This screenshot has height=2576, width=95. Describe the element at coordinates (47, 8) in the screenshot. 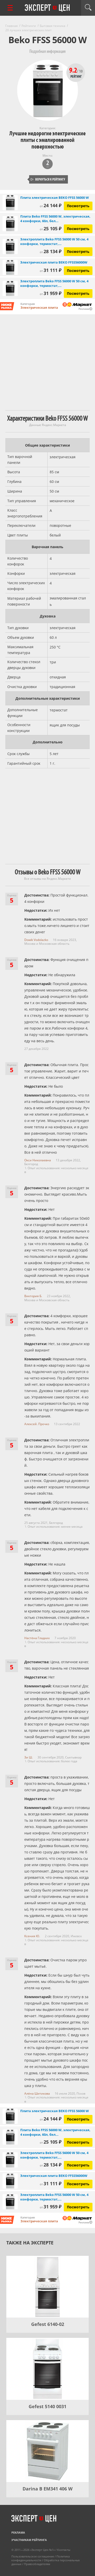

I see `Эксперт цен` at that location.